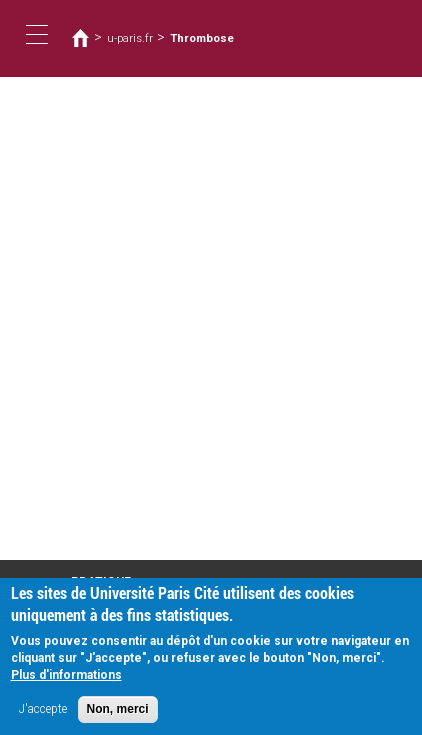 This screenshot has width=422, height=735. I want to click on Plus d'informations, so click(66, 685).